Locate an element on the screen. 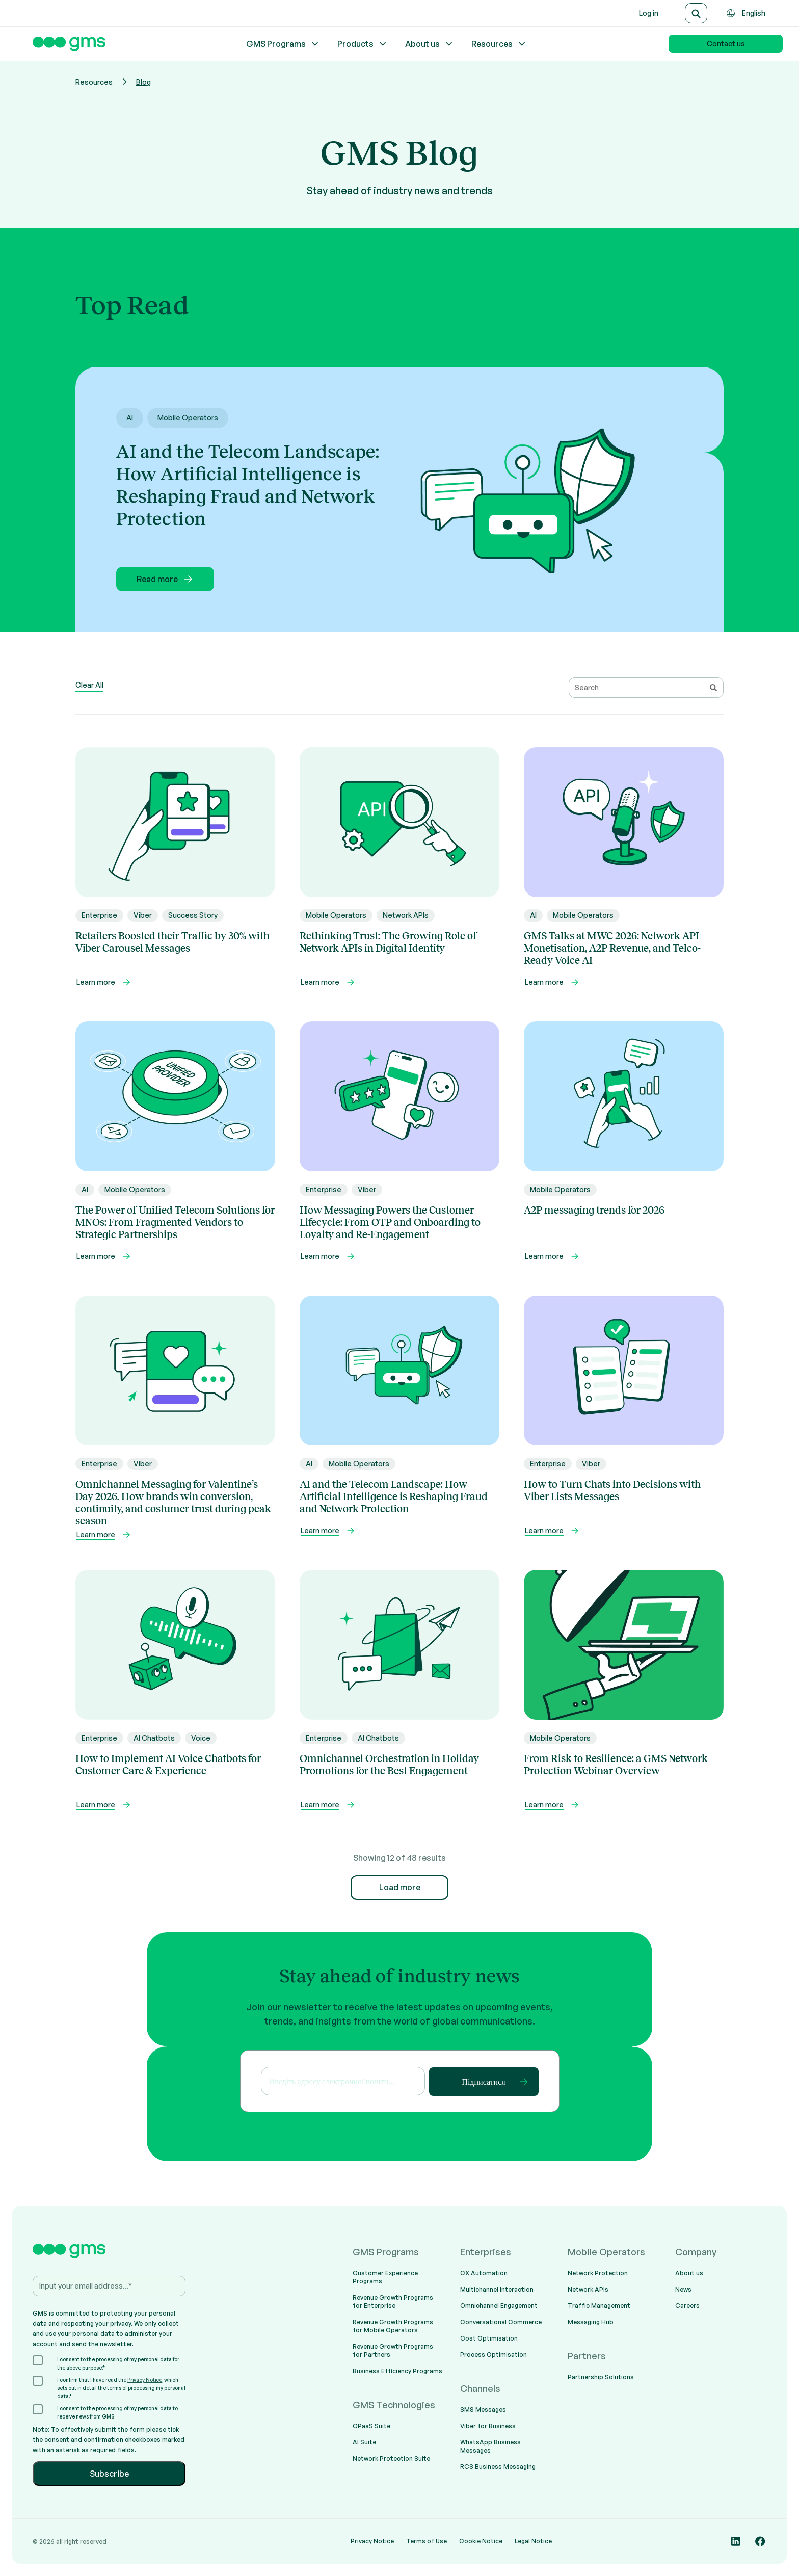  Messaging Hub [menuitem] is located at coordinates (591, 2322).